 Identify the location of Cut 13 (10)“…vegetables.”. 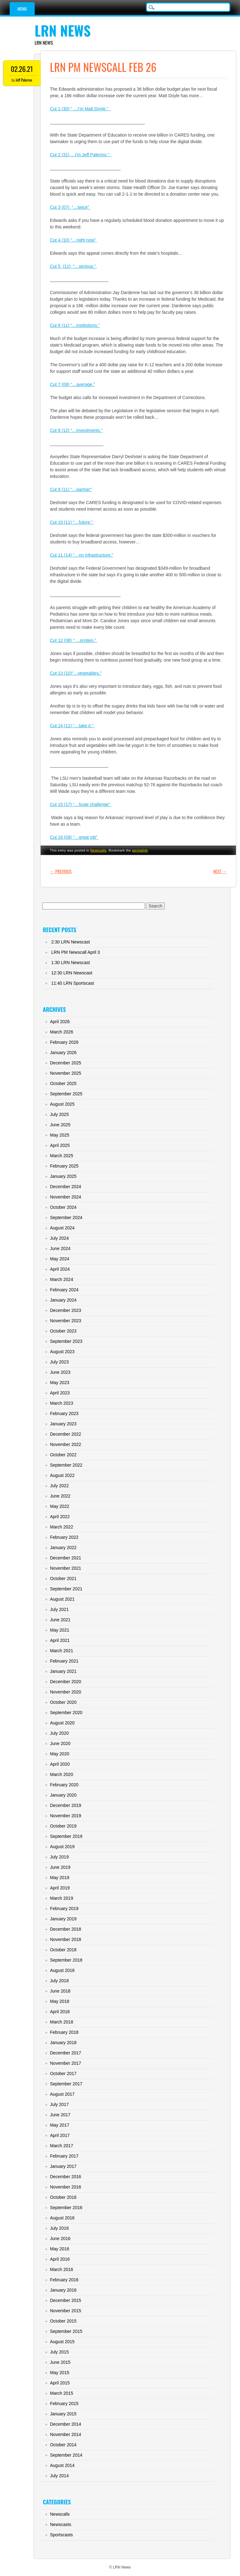
(76, 673).